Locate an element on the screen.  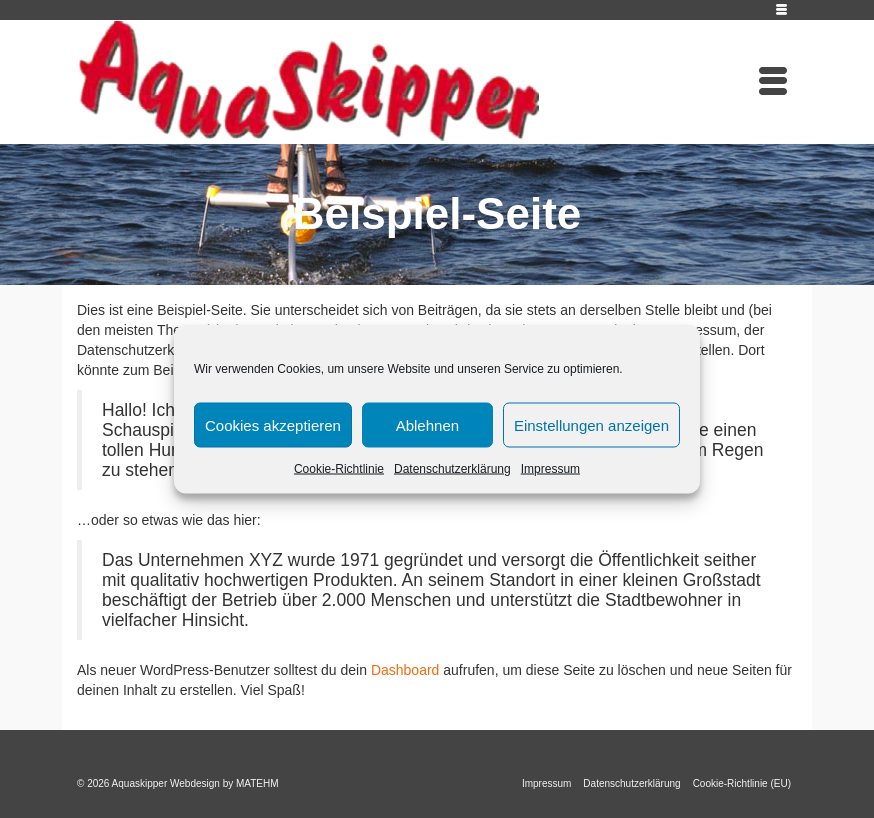
Datenschutzerklärung is located at coordinates (452, 469).